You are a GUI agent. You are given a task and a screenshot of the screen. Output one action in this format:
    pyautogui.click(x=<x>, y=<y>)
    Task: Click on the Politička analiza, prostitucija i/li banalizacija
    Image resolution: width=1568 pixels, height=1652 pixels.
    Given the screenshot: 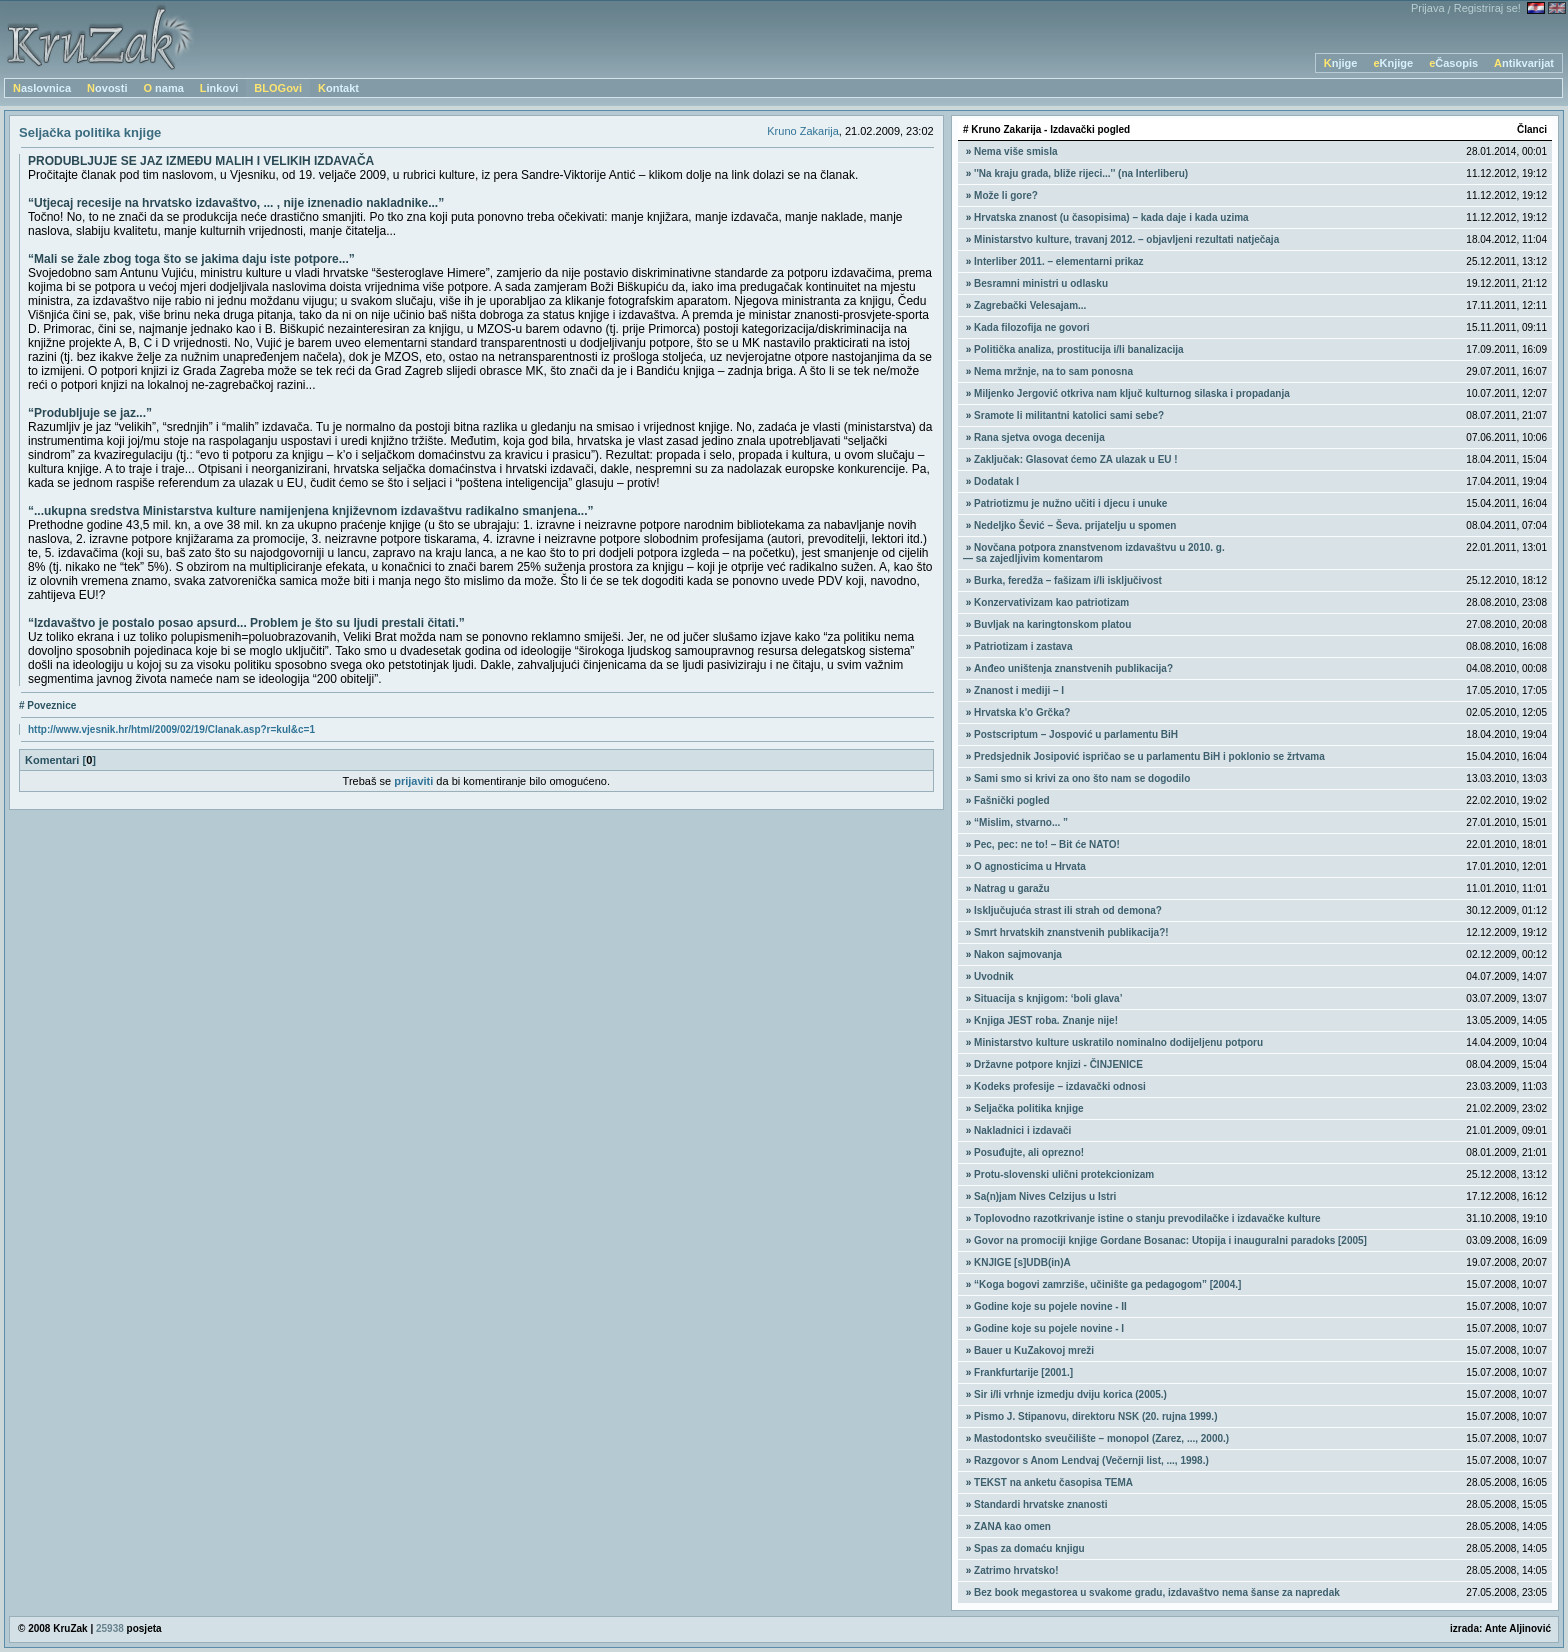 What is the action you would take?
    pyautogui.click(x=1079, y=349)
    